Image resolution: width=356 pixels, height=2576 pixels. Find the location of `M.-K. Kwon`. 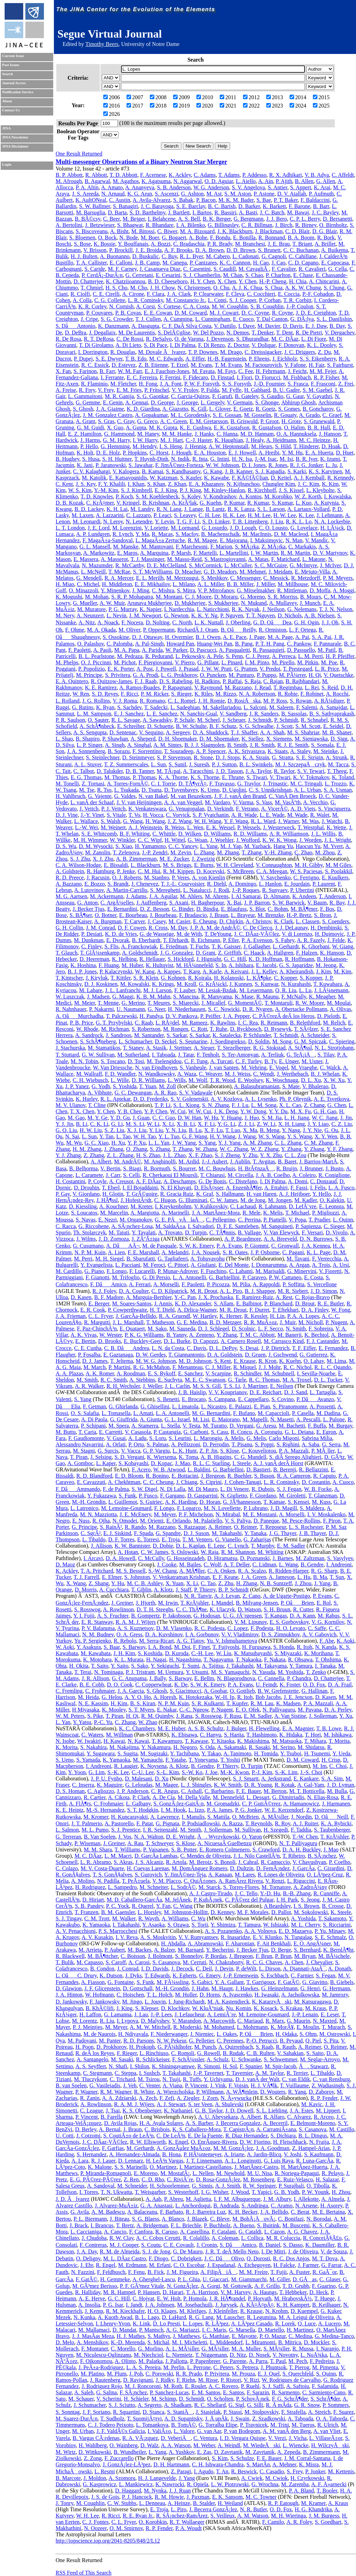

M.-K. Kwon is located at coordinates (234, 1772).